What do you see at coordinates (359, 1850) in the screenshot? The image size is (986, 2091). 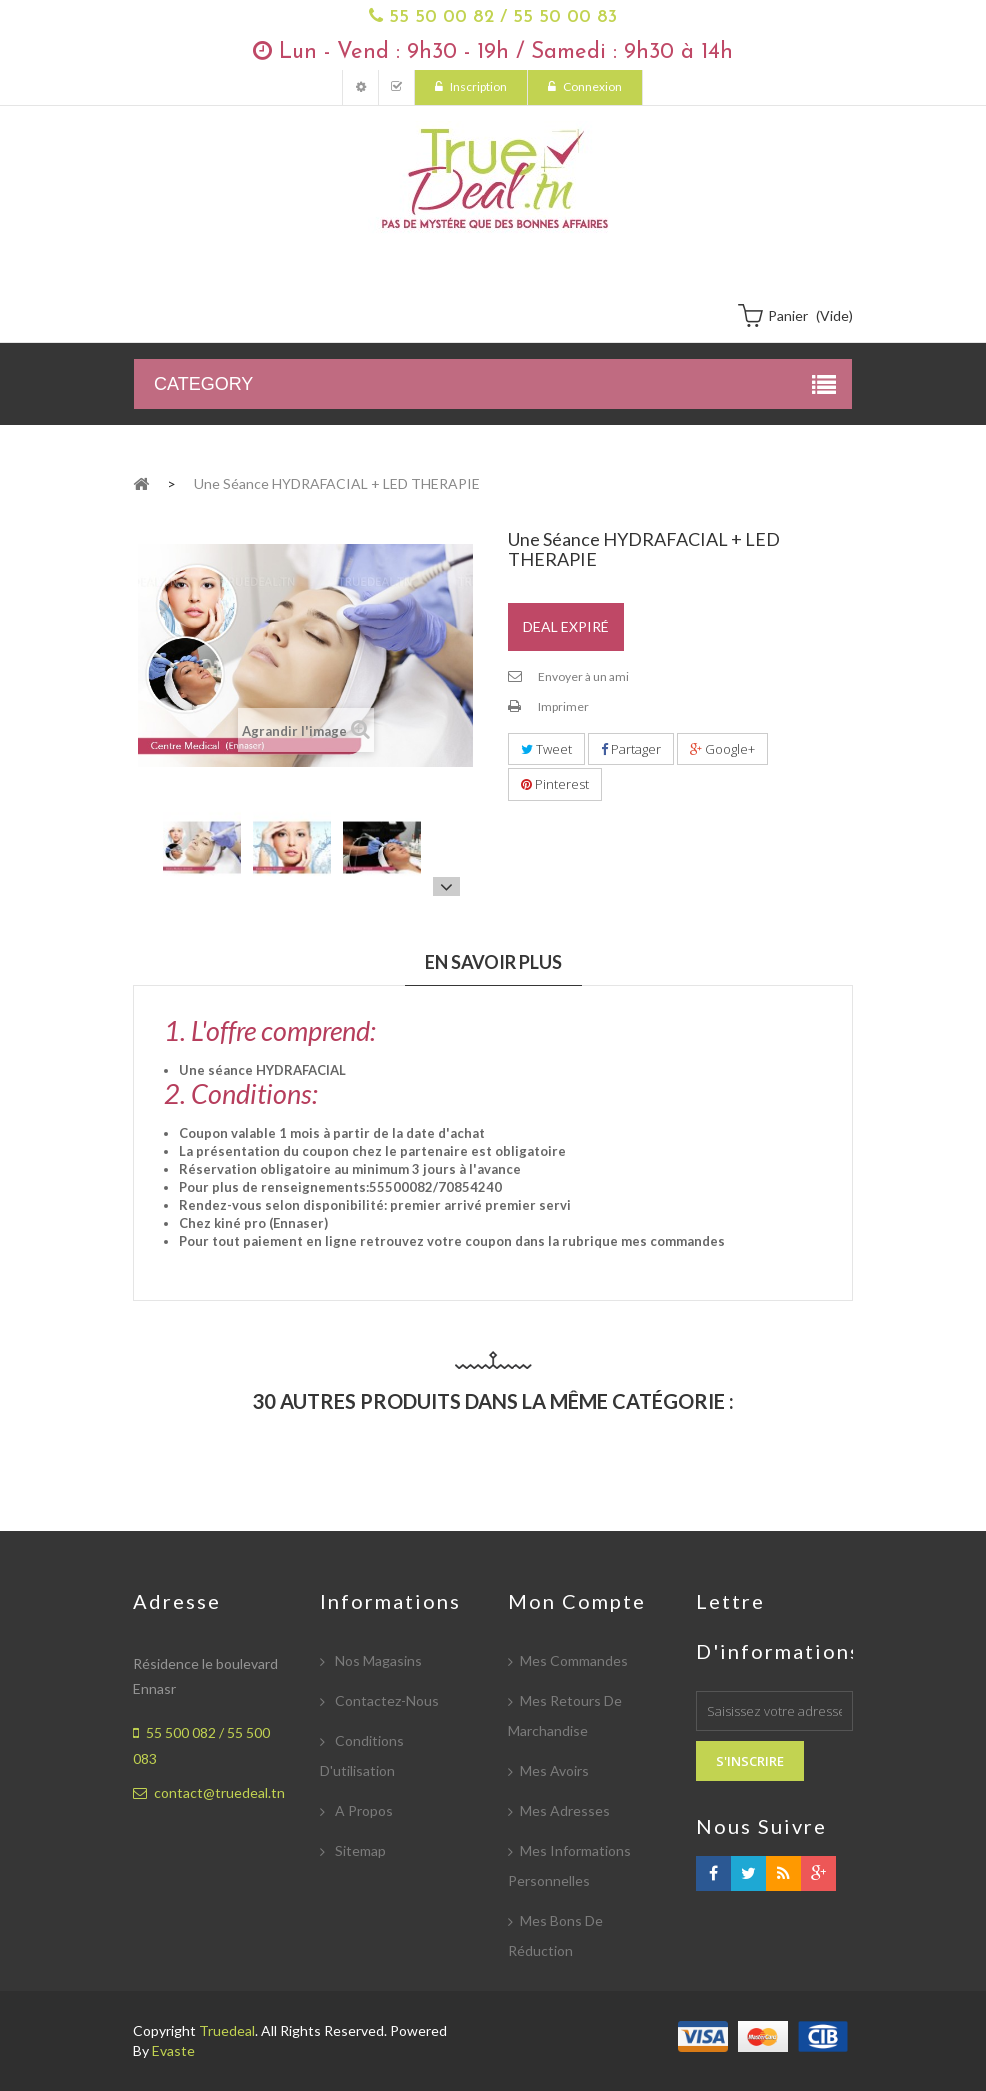 I see `sitemap` at bounding box center [359, 1850].